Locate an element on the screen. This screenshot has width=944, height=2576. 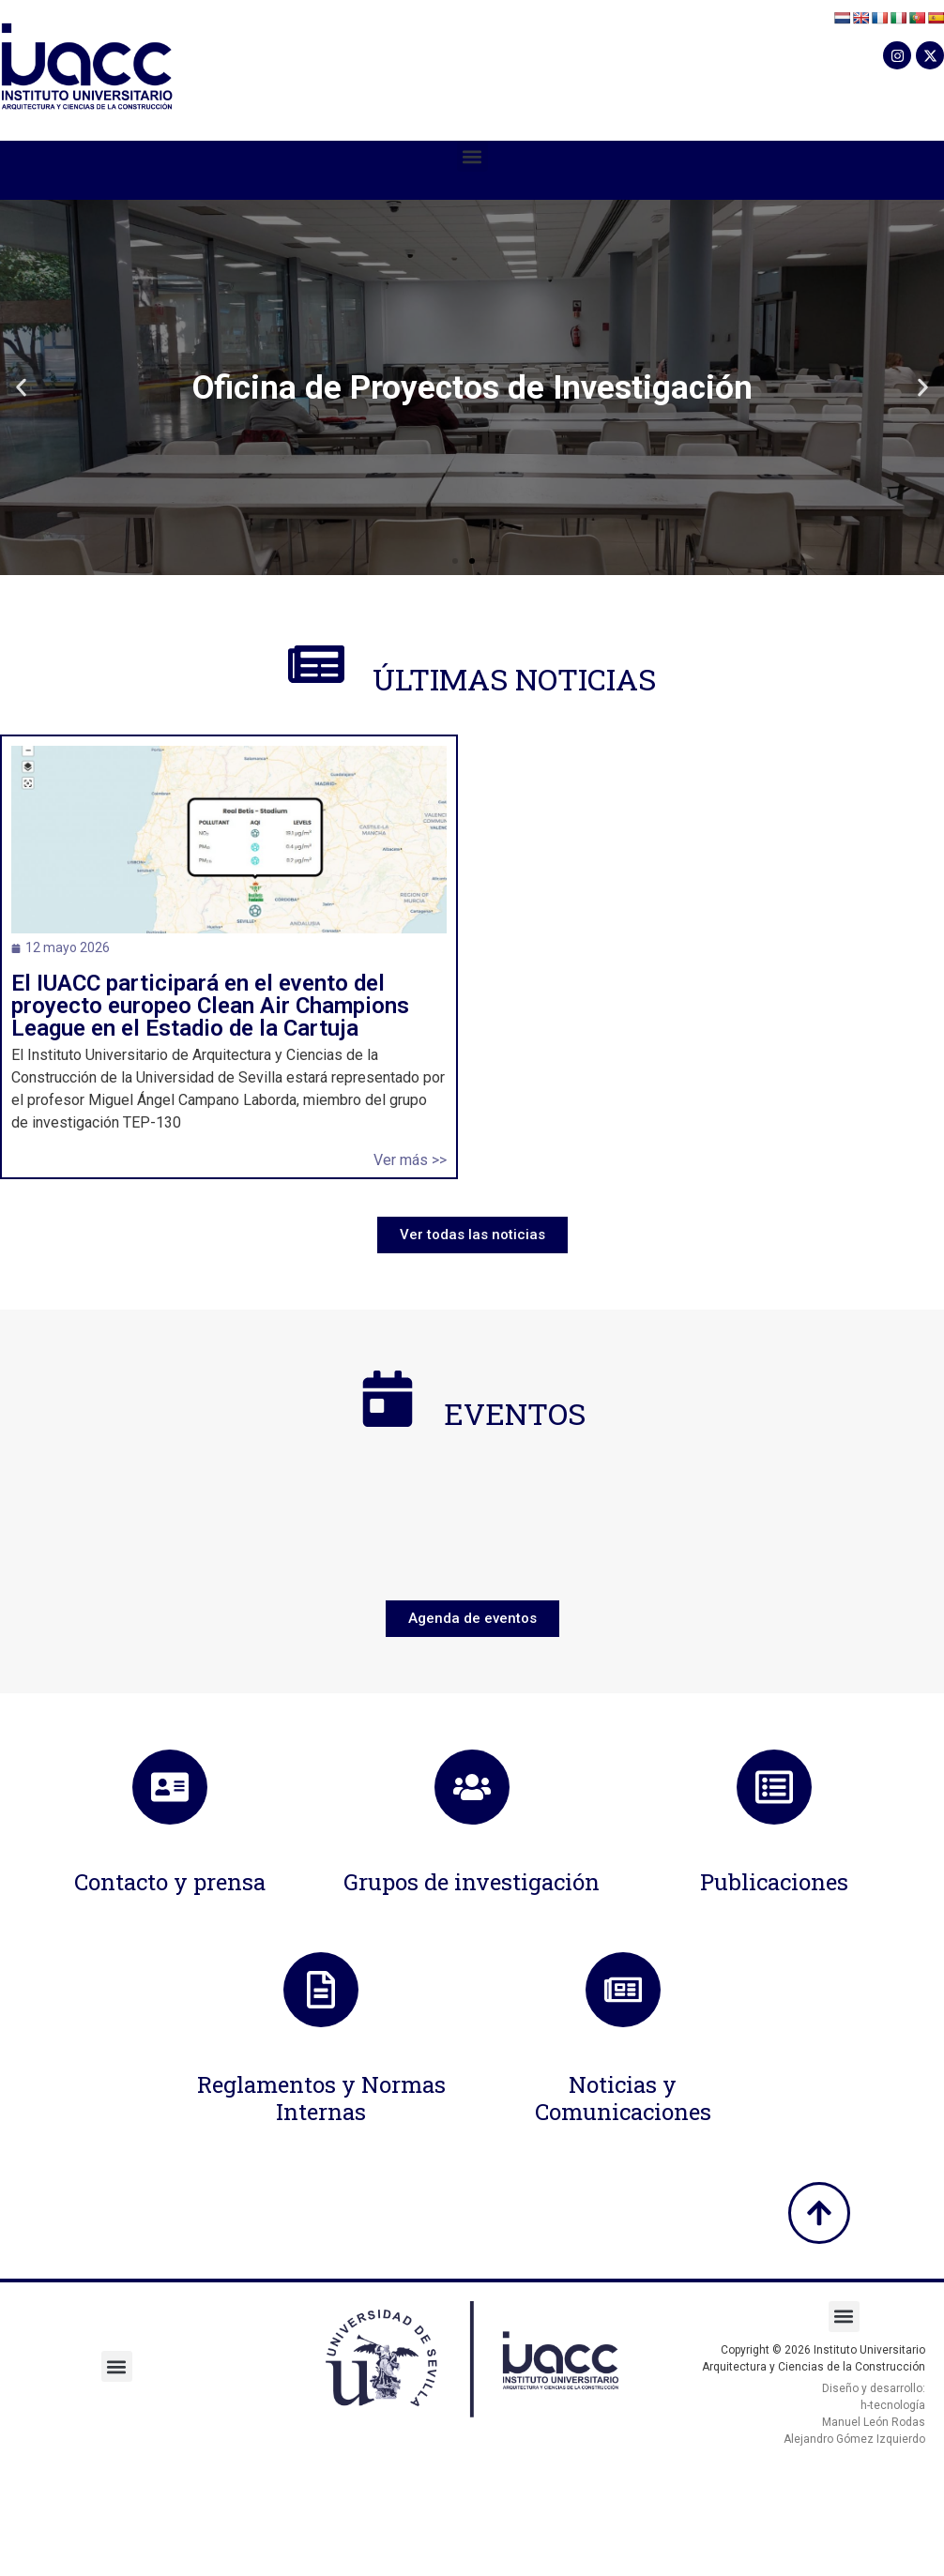
Noticias y Comunicaciones is located at coordinates (623, 2098).